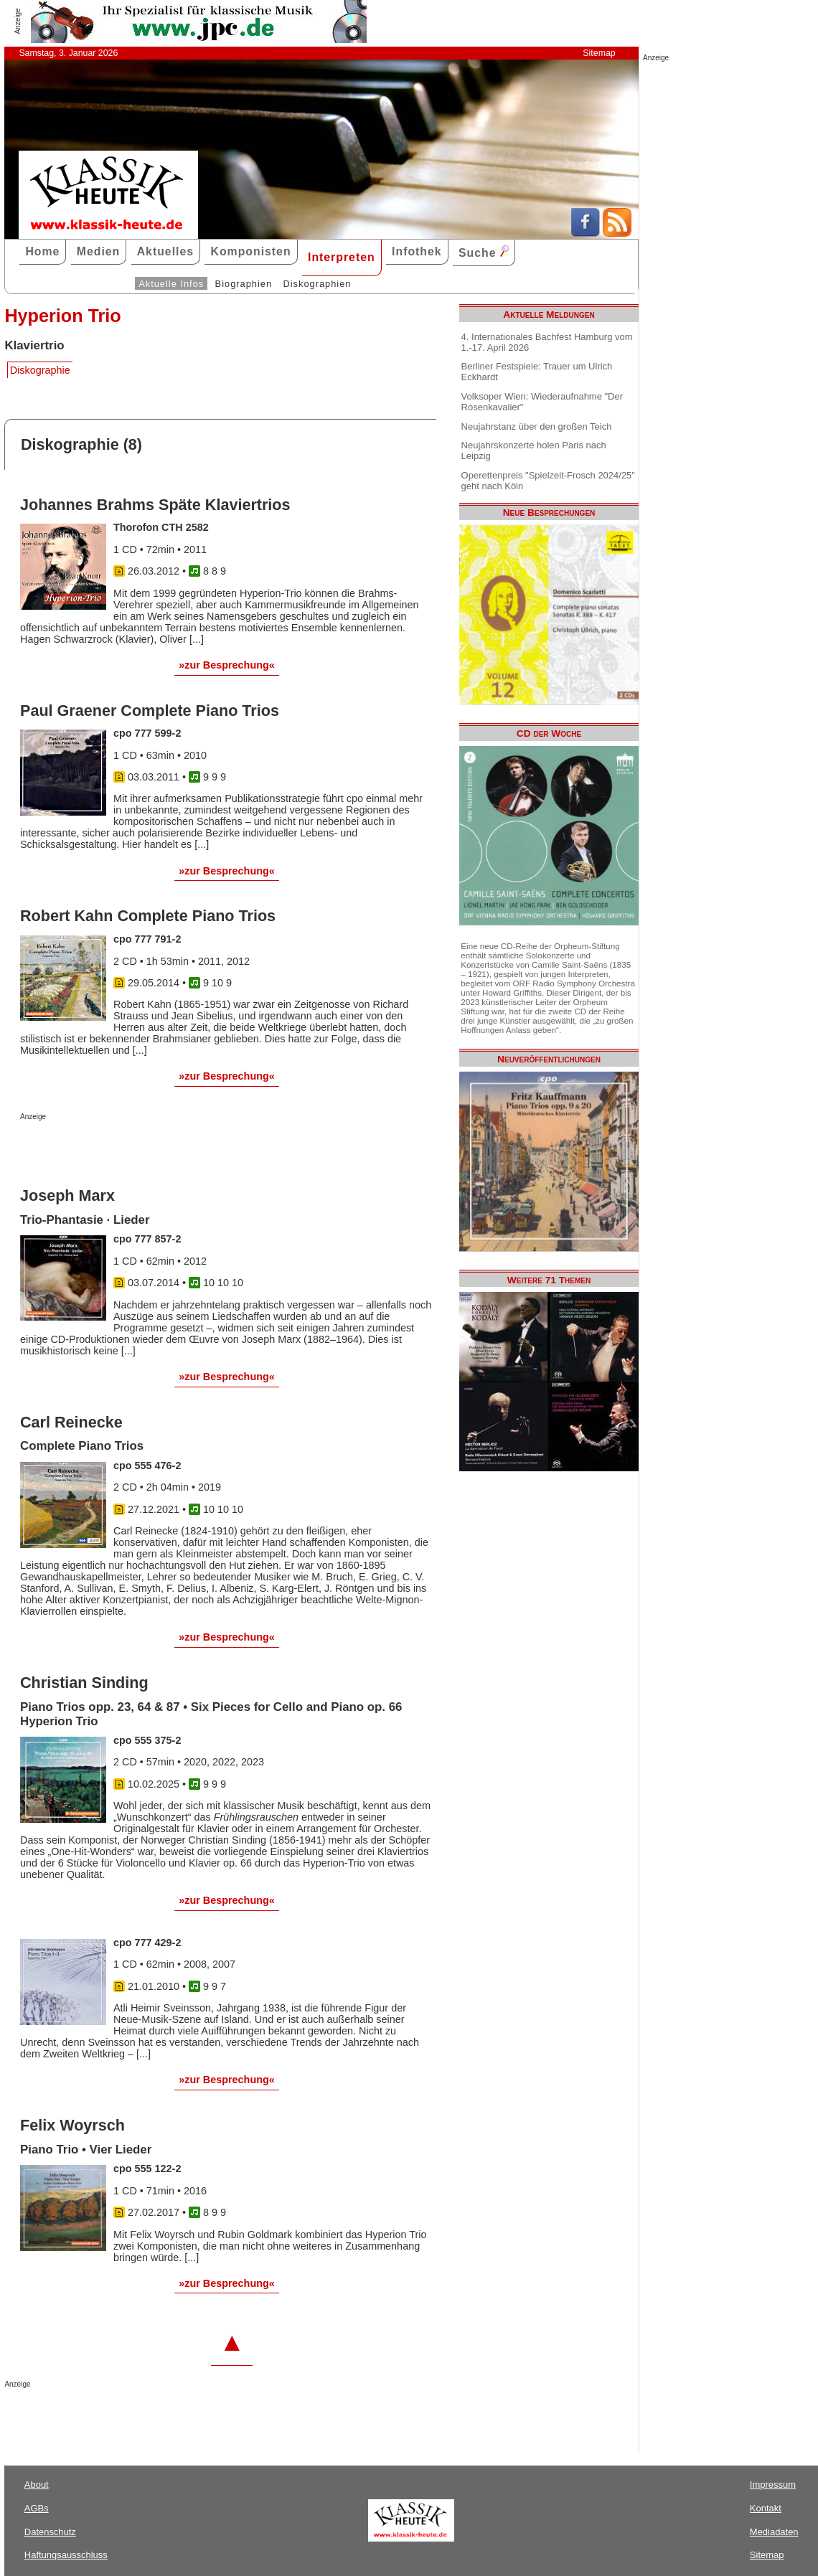 This screenshot has height=2576, width=818. Describe the element at coordinates (765, 2508) in the screenshot. I see `Kontakt` at that location.